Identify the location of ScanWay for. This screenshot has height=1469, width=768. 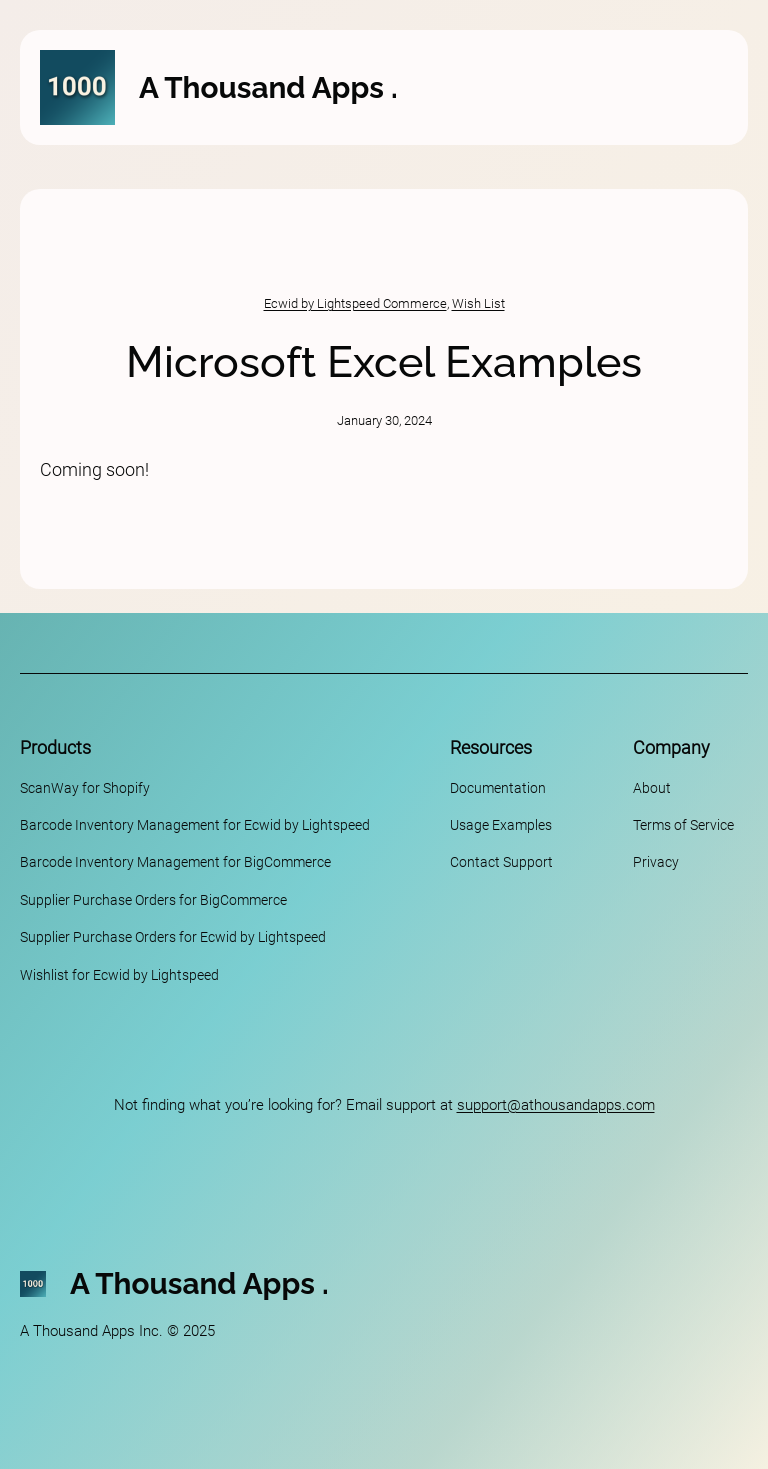
(60, 788).